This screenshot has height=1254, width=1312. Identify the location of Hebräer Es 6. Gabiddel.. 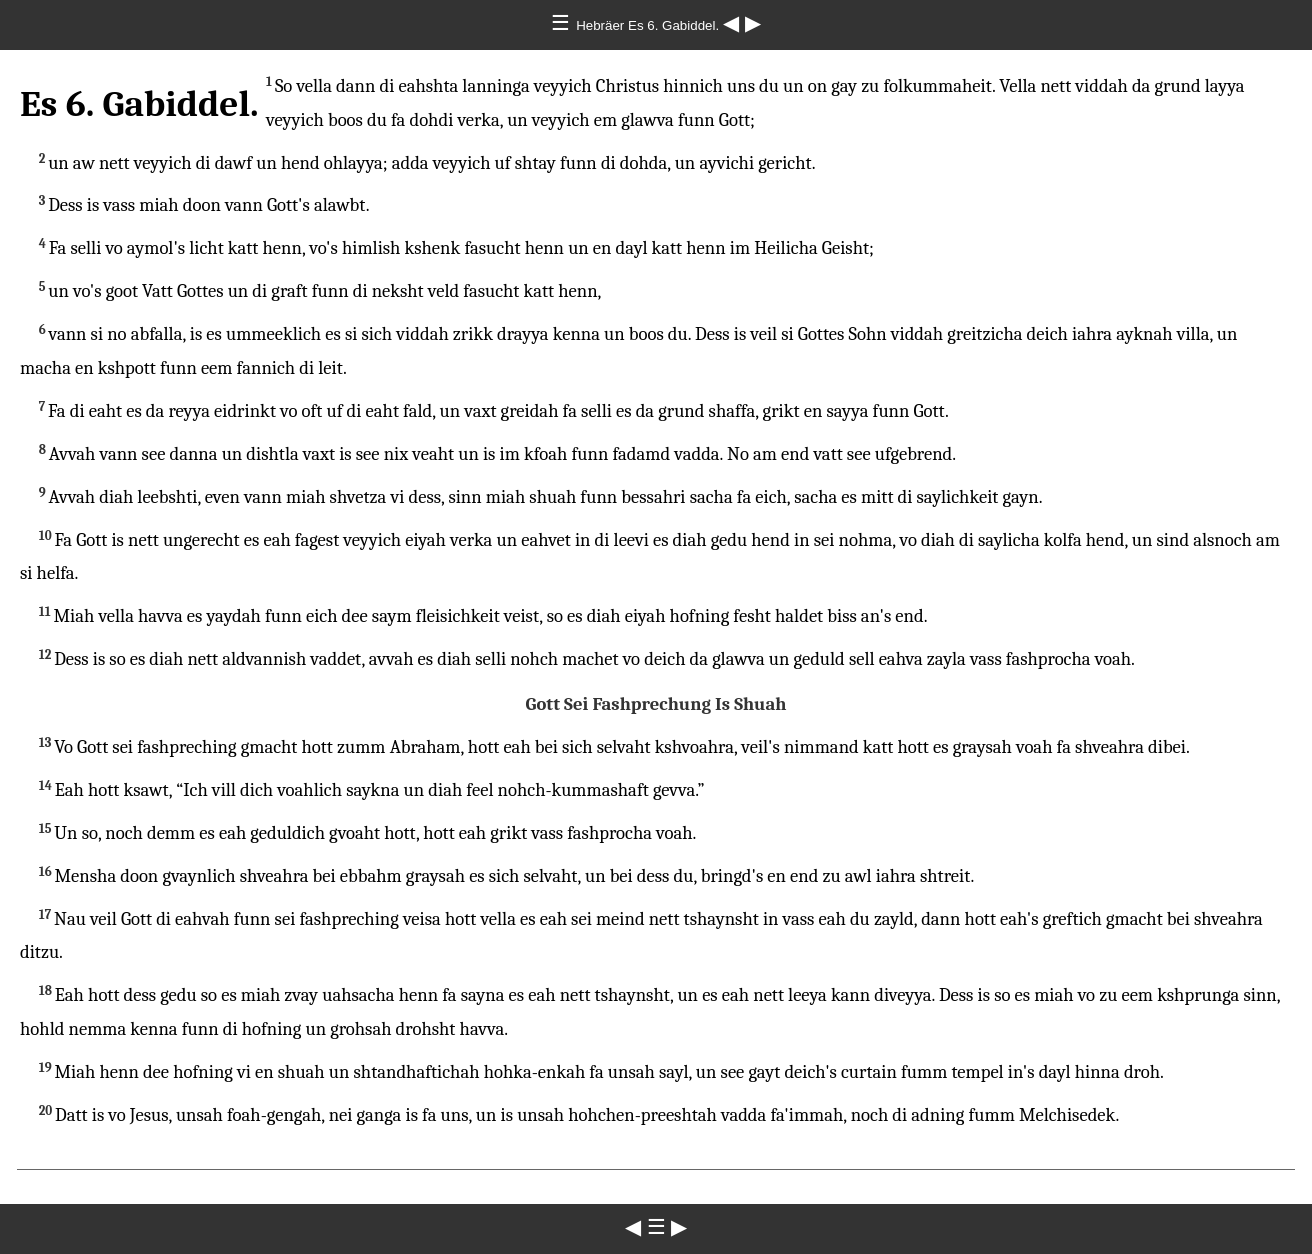
(649, 25).